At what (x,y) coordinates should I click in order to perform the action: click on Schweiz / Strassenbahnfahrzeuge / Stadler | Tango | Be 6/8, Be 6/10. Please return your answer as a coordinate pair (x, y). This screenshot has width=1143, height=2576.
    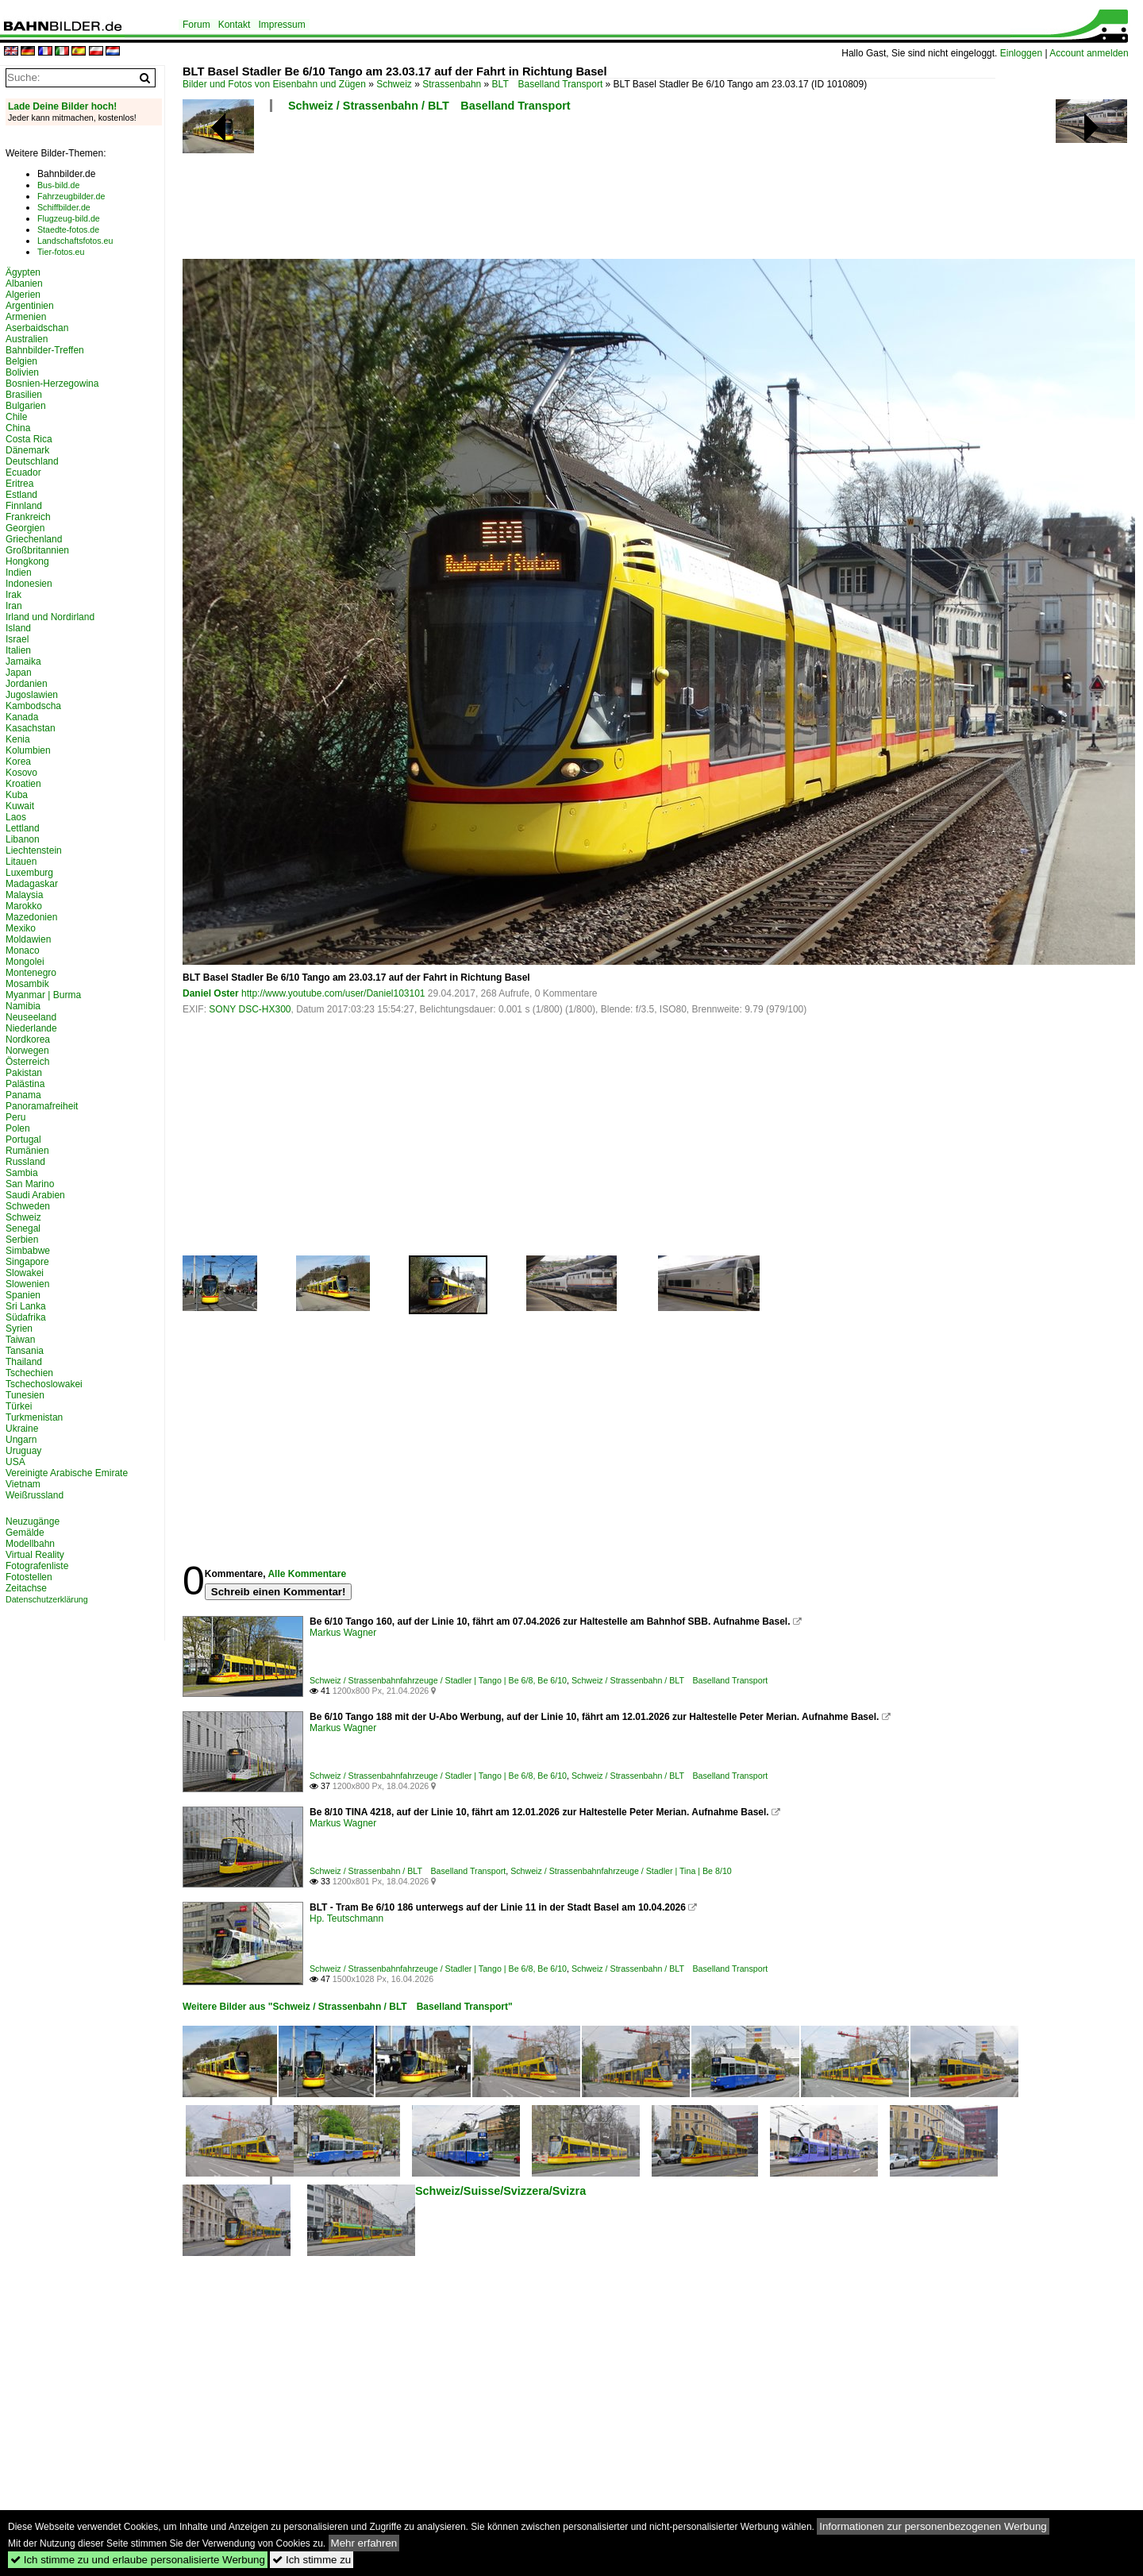
    Looking at the image, I should click on (438, 1680).